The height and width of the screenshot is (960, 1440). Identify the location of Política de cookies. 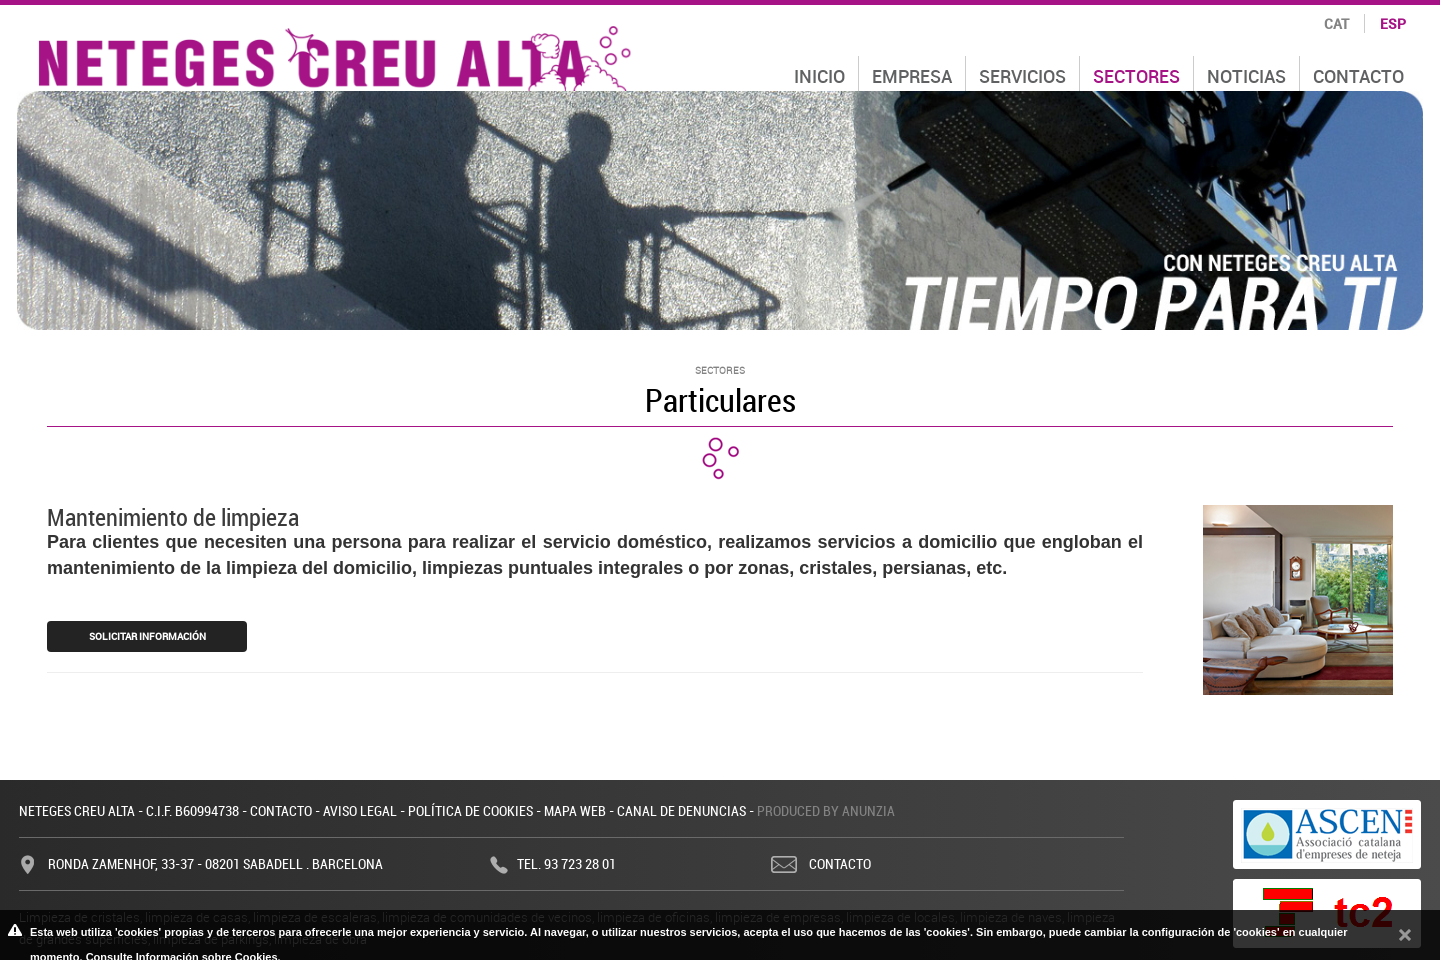
(470, 810).